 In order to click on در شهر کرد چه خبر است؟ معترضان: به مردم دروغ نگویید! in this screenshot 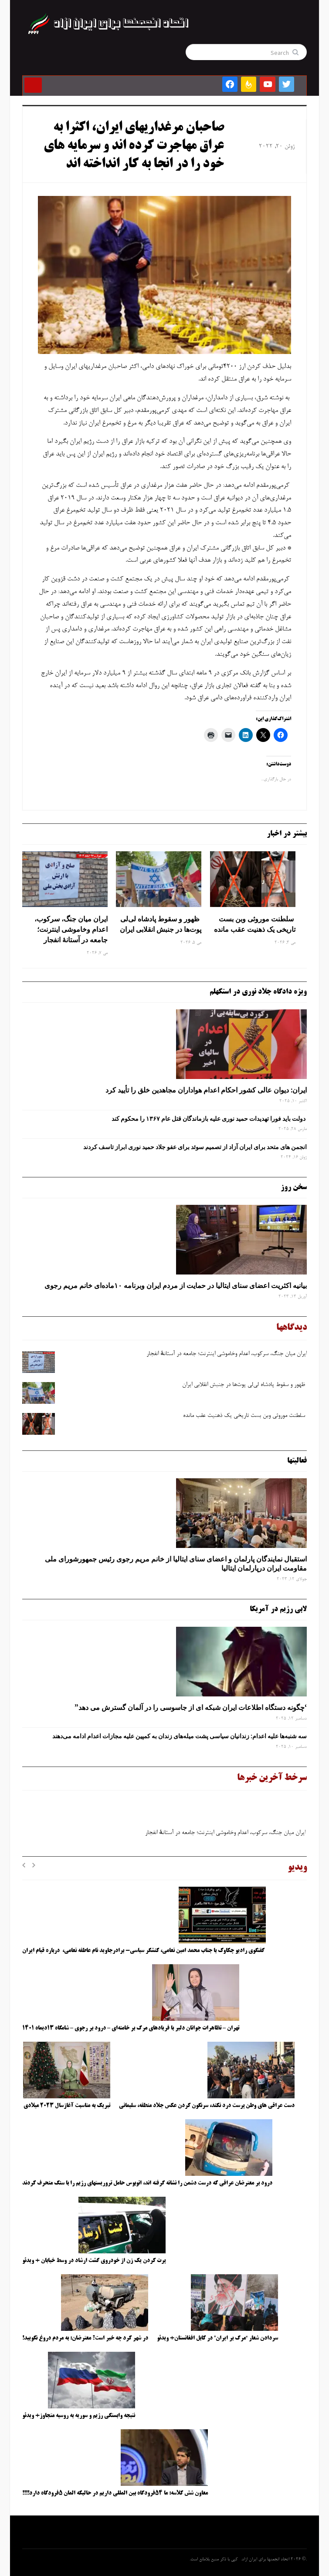, I will do `click(85, 2338)`.